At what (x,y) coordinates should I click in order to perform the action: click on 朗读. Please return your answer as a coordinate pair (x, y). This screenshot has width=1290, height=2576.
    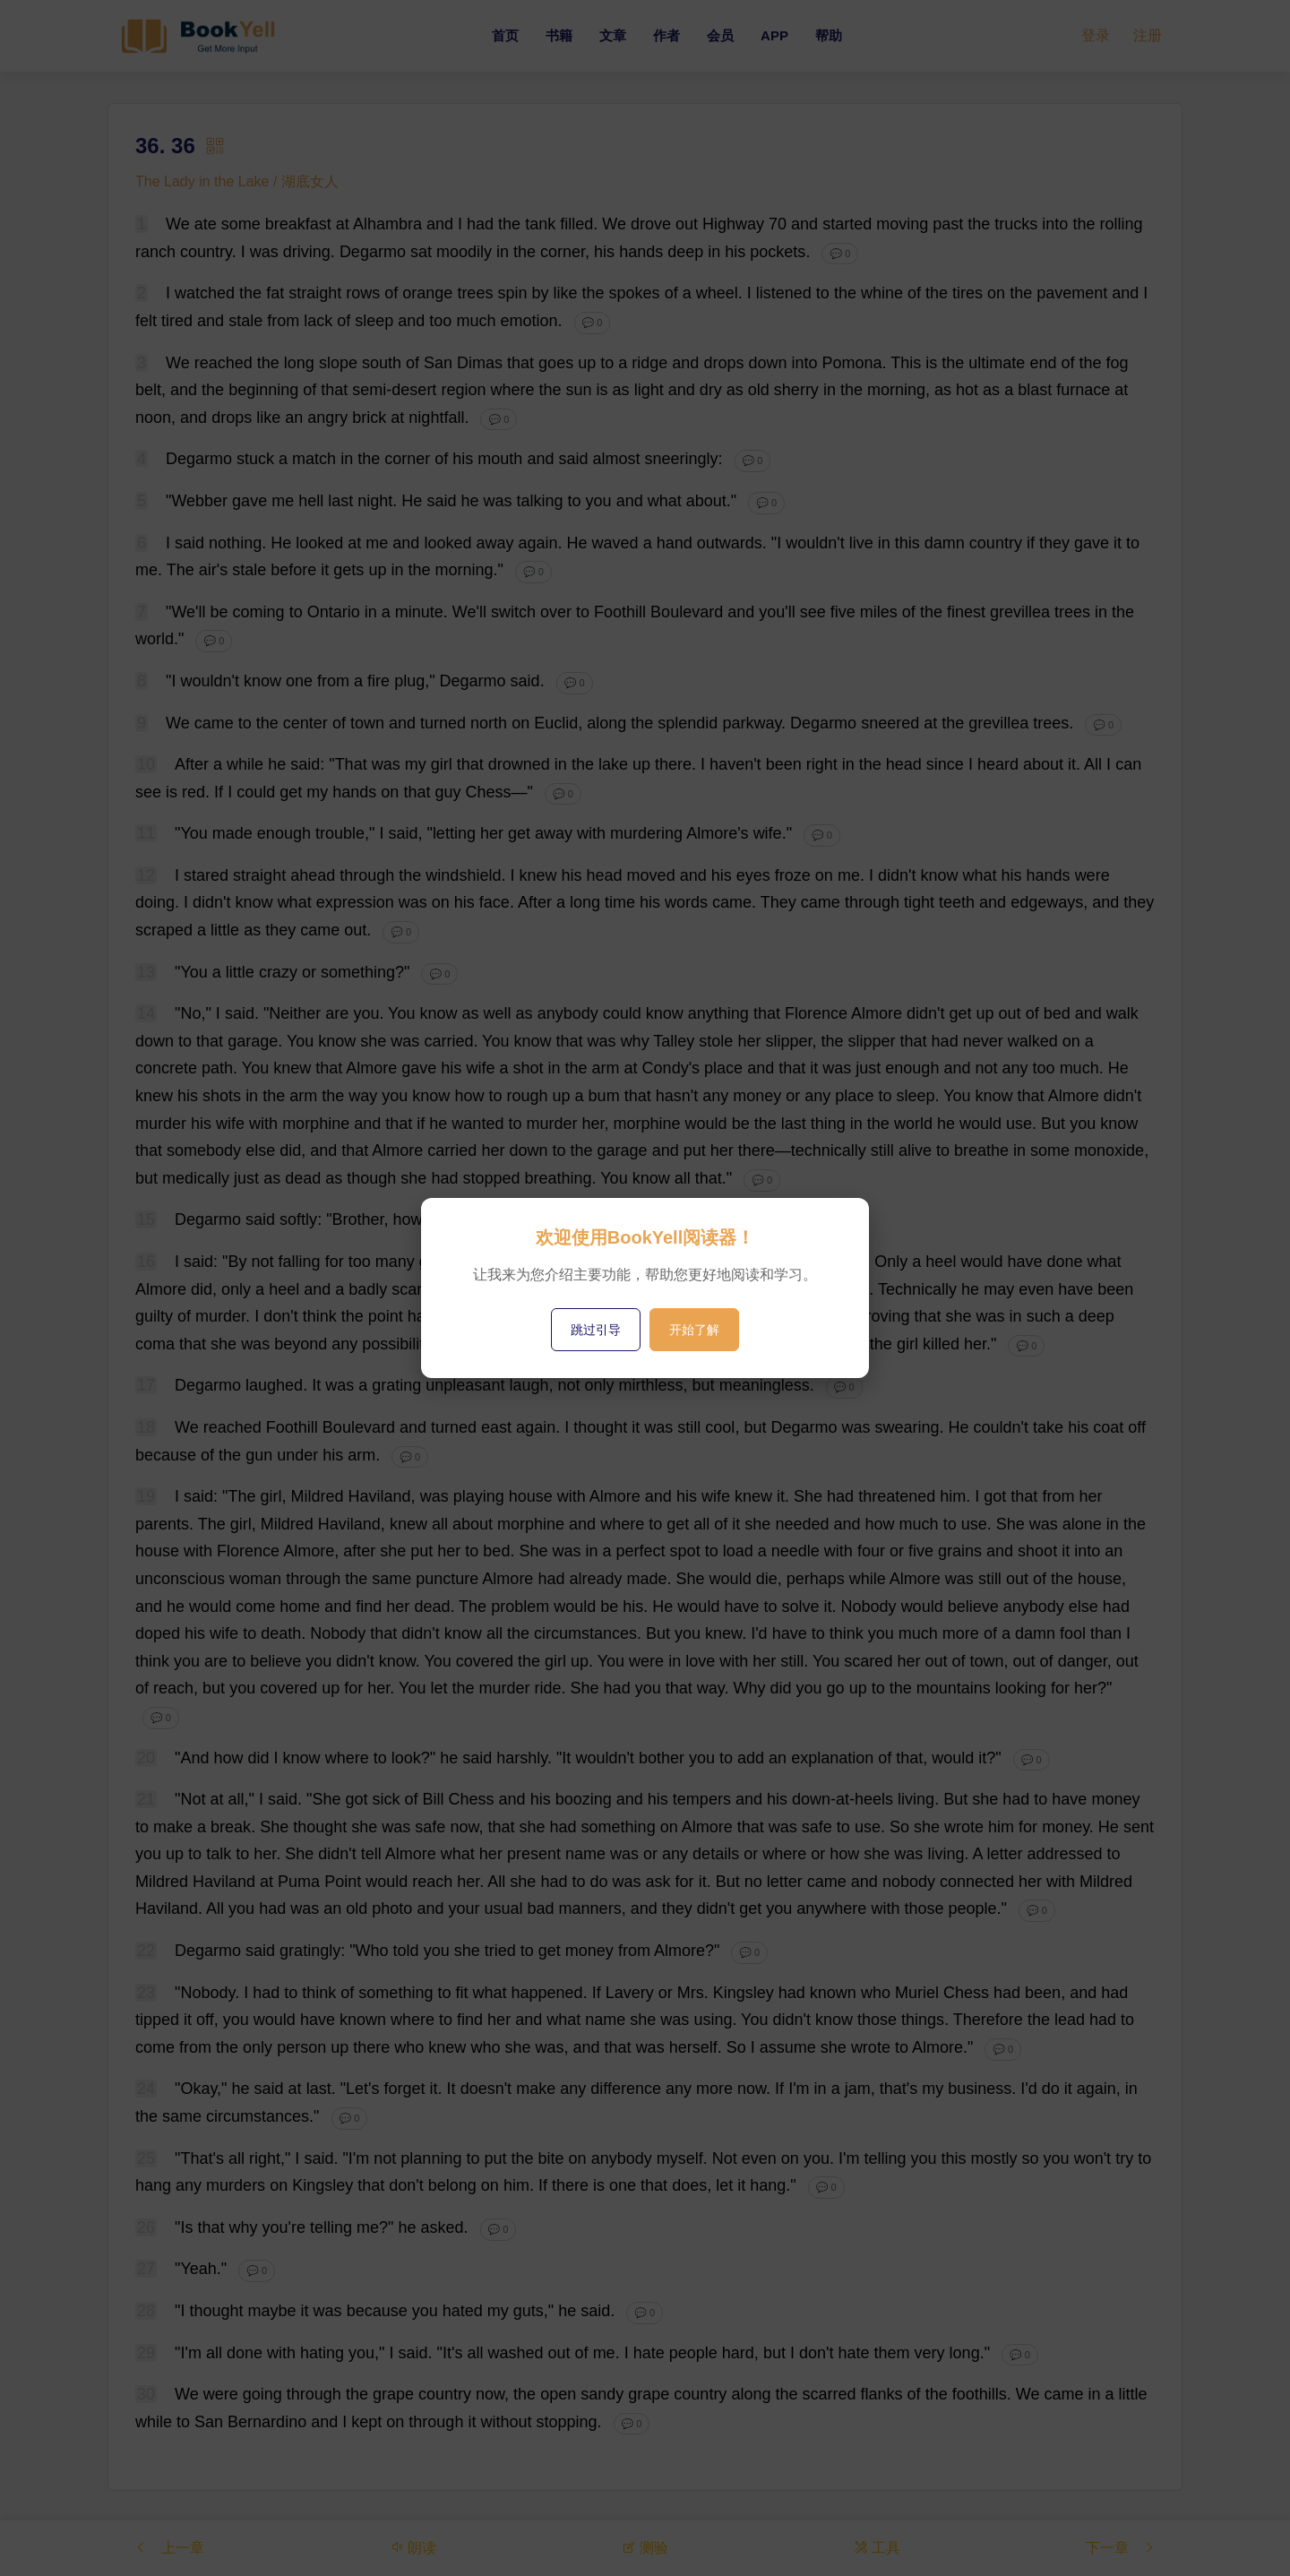
    Looking at the image, I should click on (413, 2547).